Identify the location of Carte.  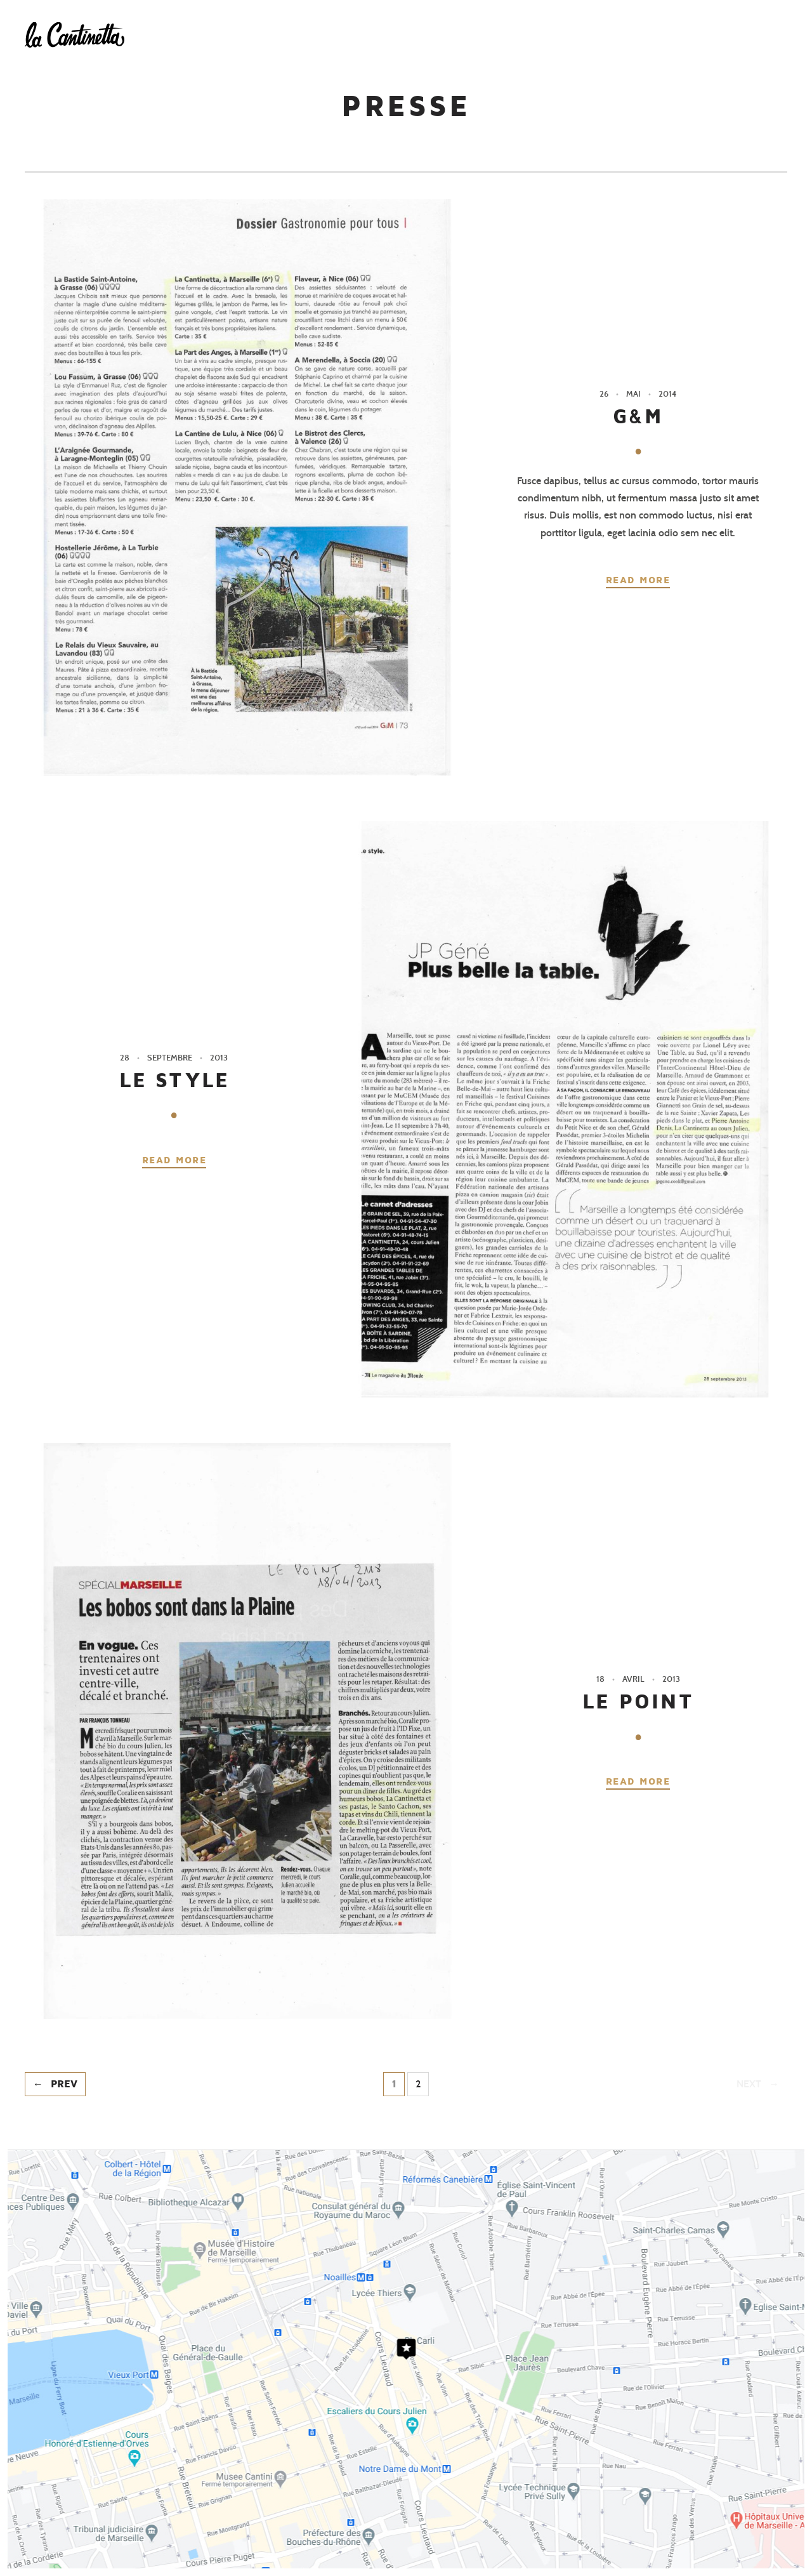
(542, 30).